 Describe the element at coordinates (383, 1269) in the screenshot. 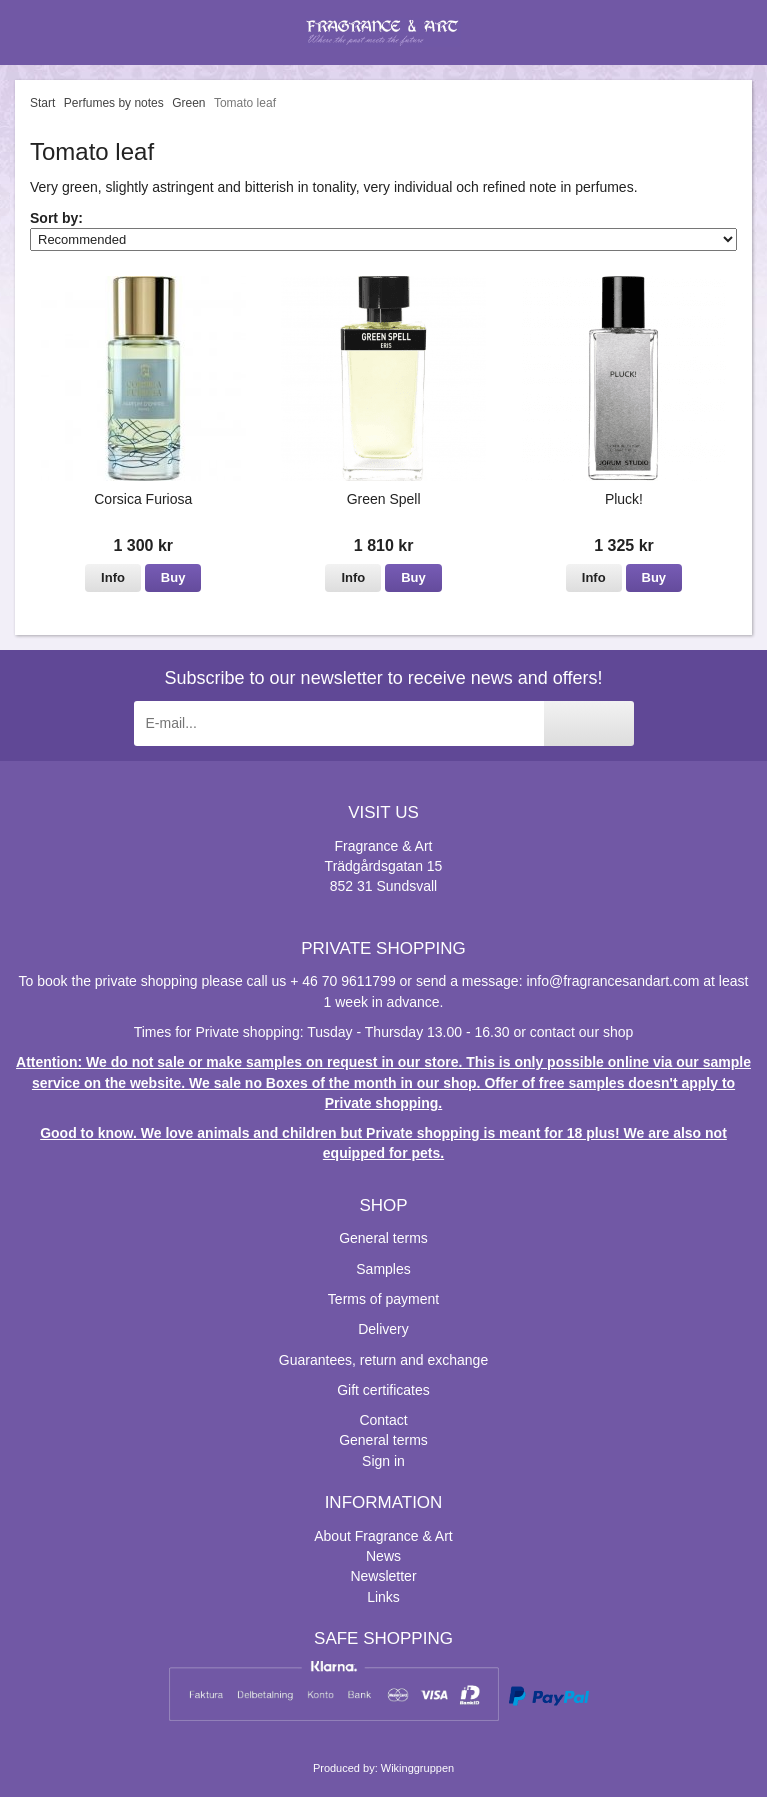

I see `Samples` at that location.